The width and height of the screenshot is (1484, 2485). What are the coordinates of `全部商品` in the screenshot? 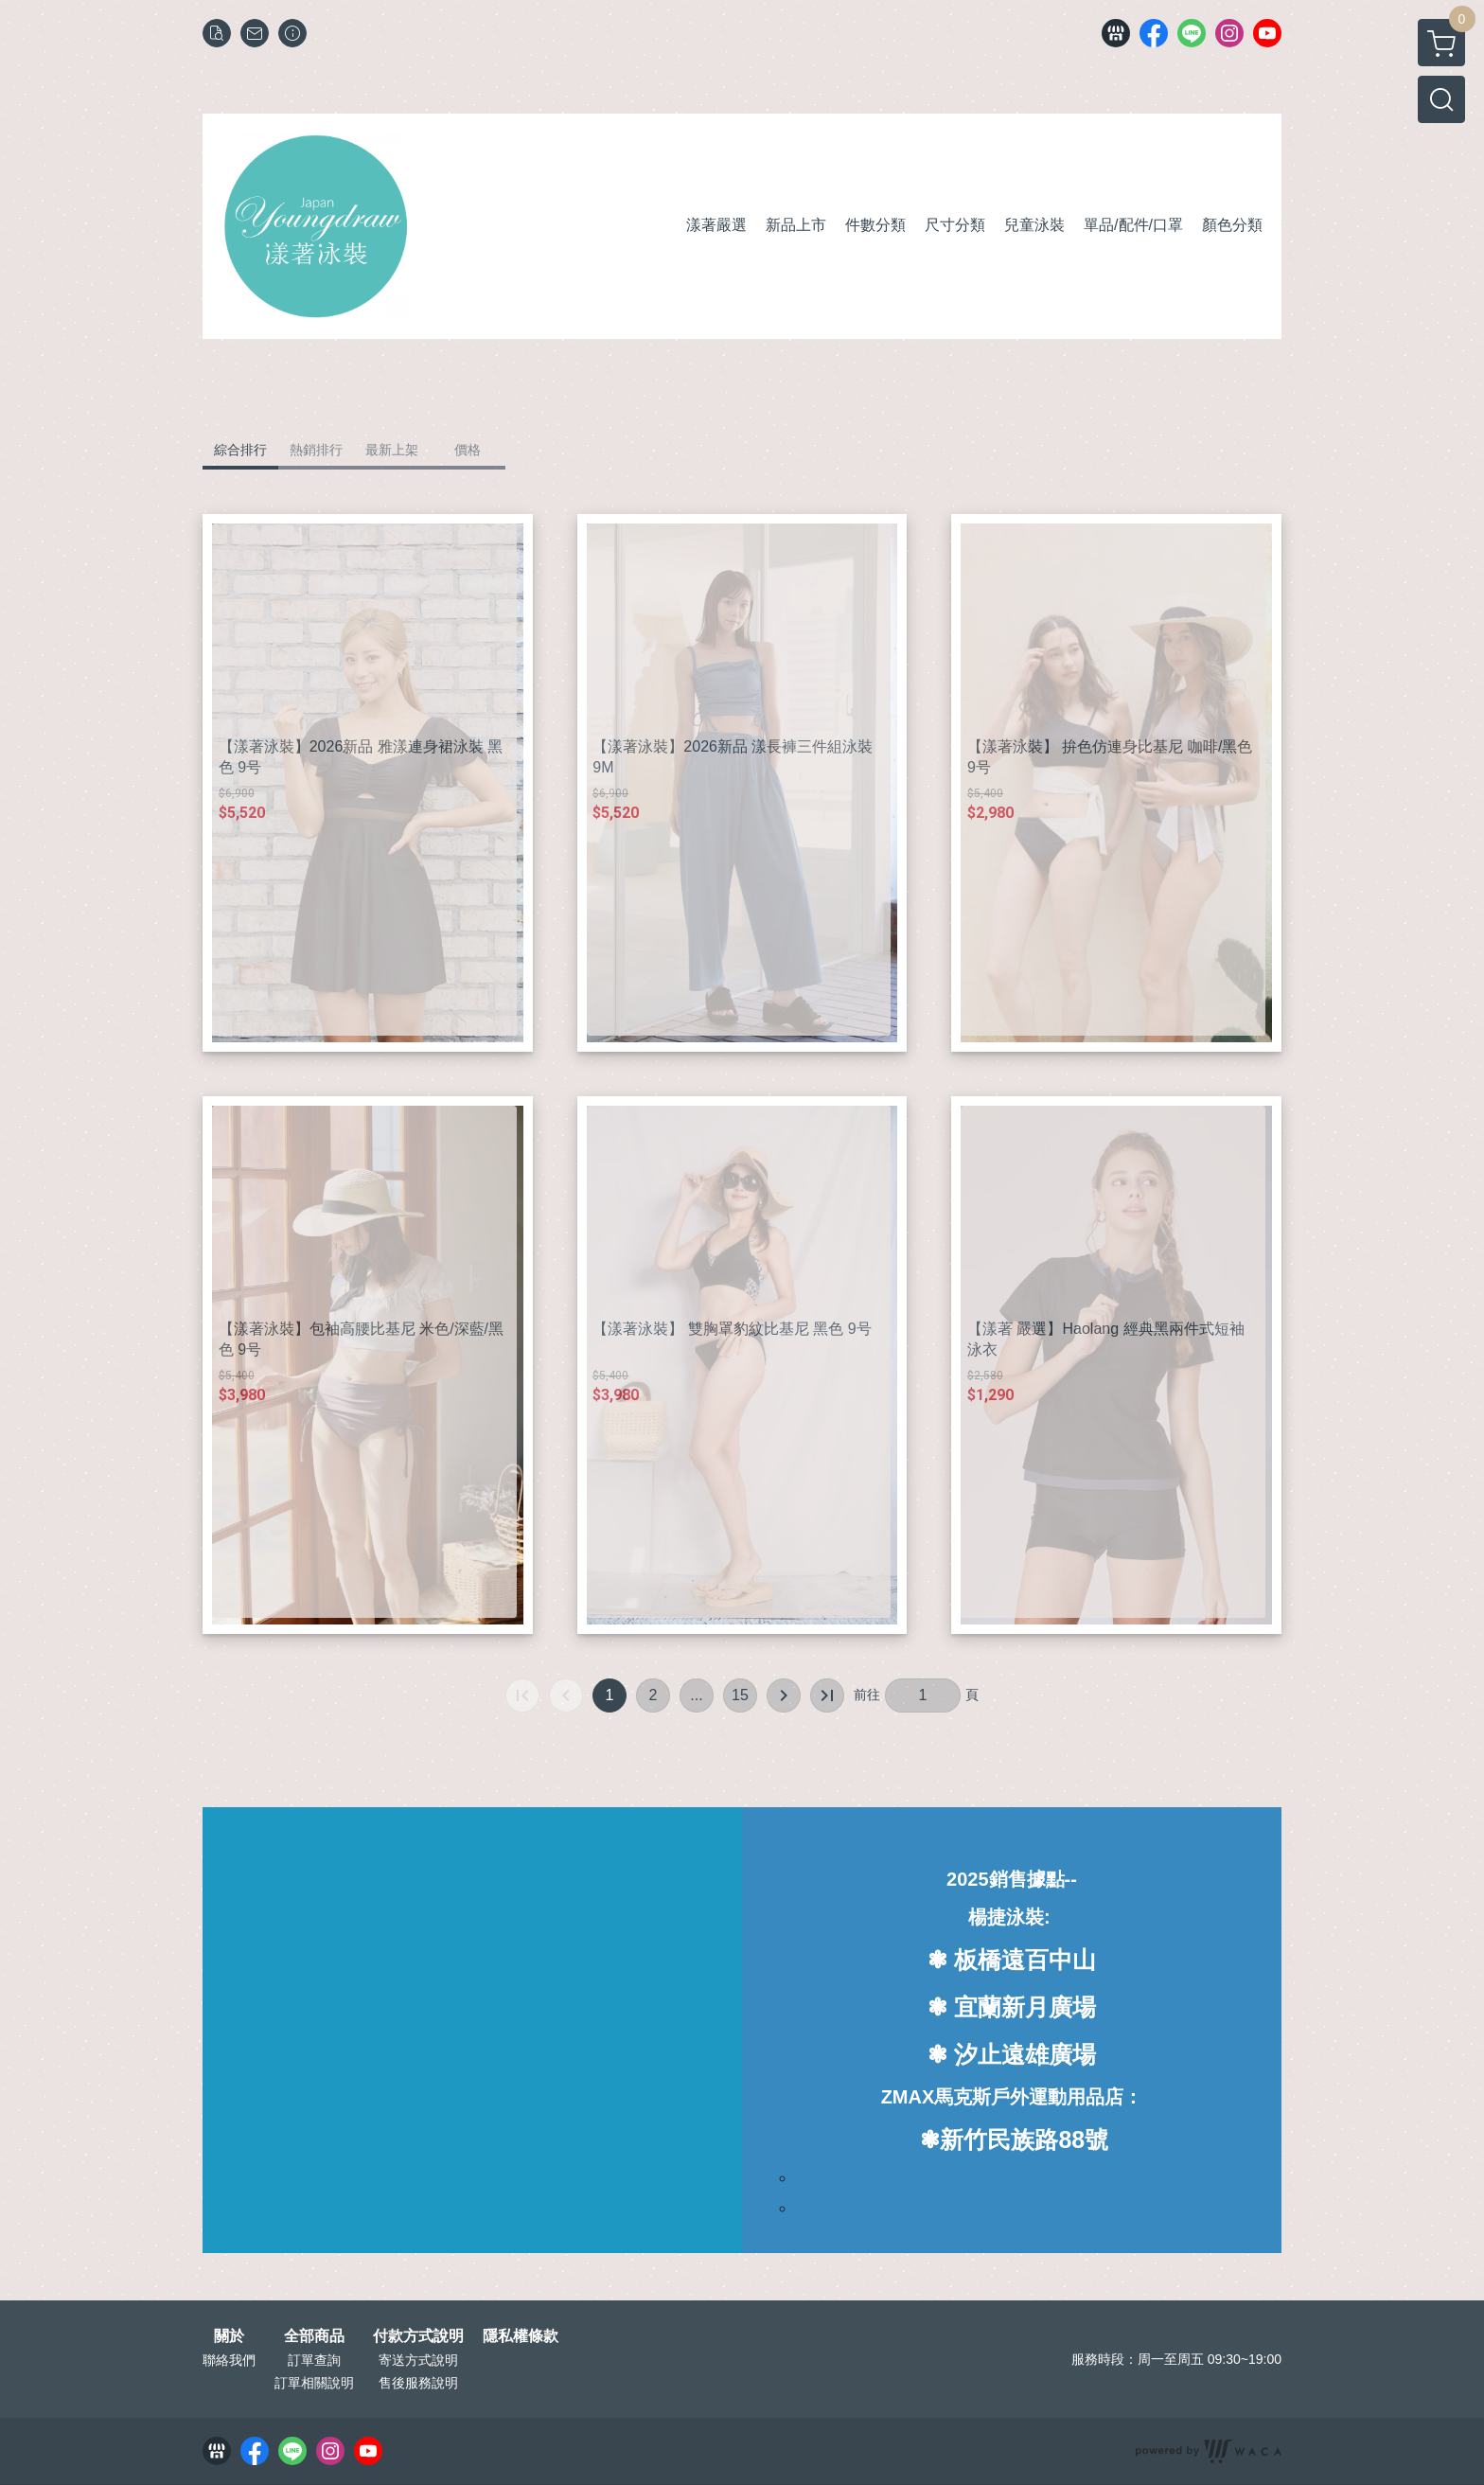 It's located at (314, 2336).